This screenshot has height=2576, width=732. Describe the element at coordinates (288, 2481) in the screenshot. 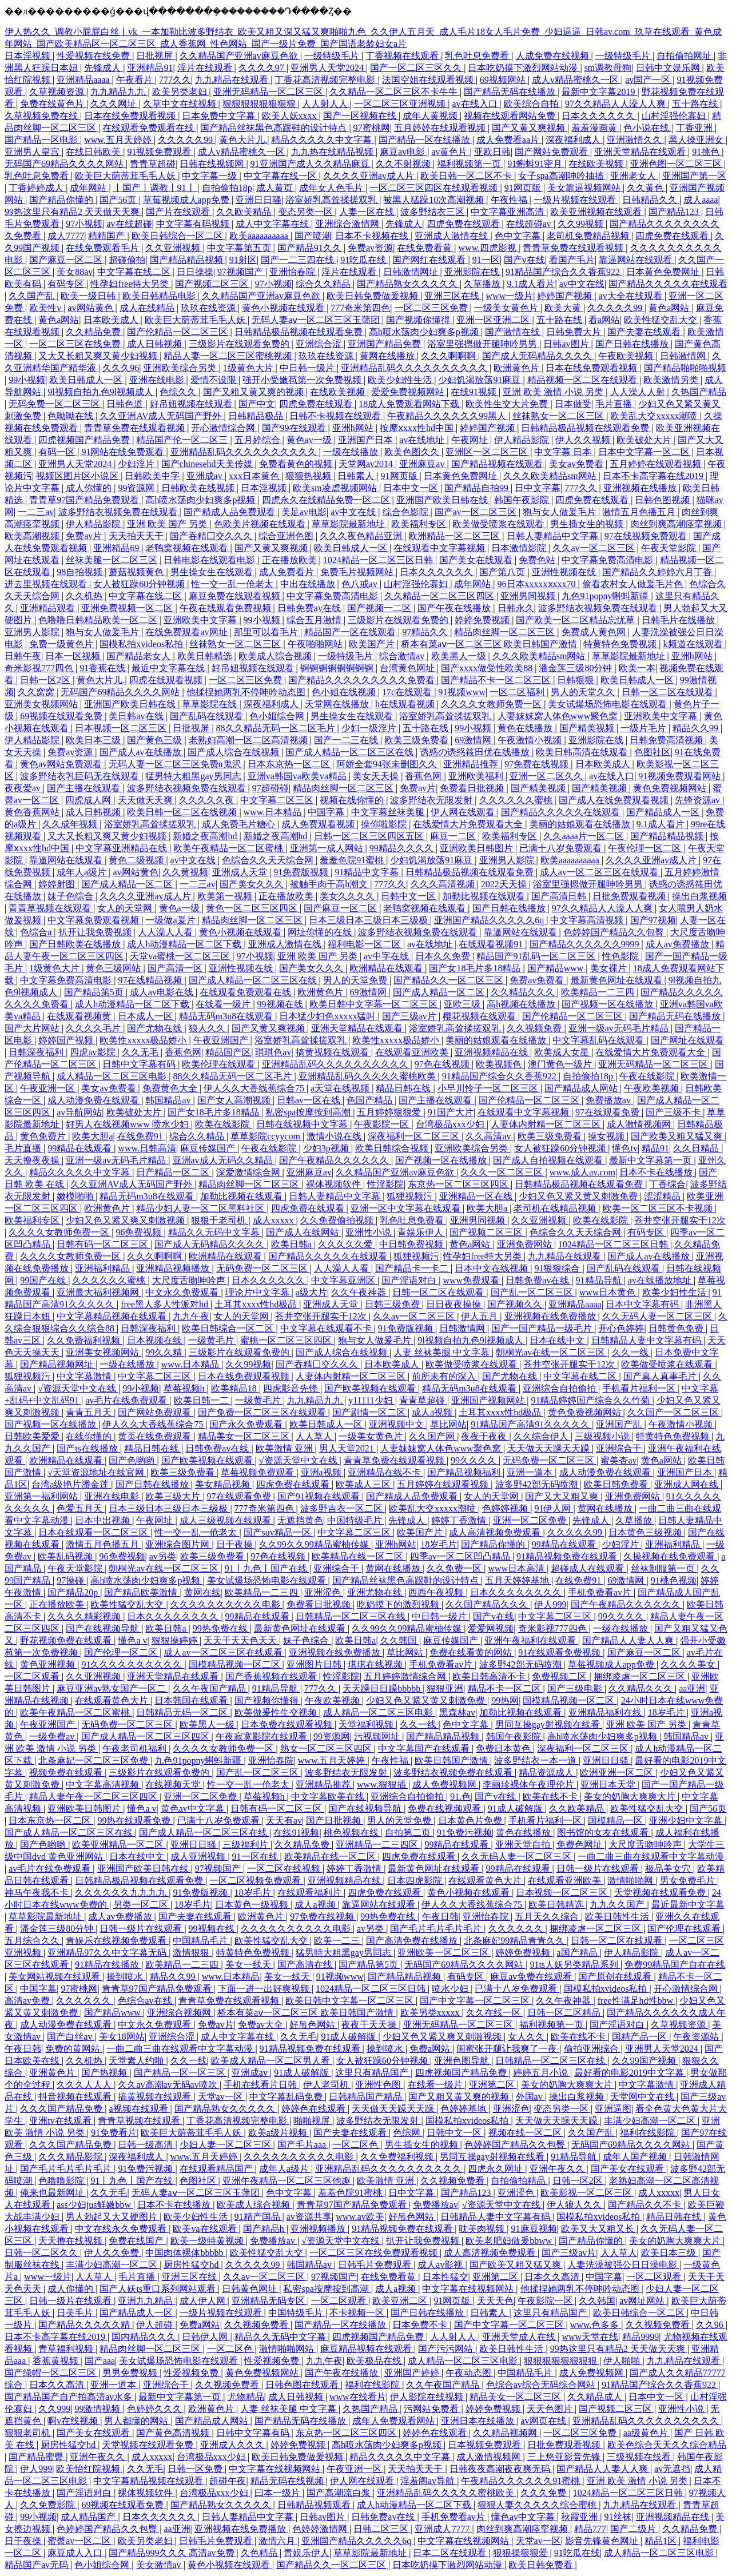

I see `精品无码在线视频` at that location.